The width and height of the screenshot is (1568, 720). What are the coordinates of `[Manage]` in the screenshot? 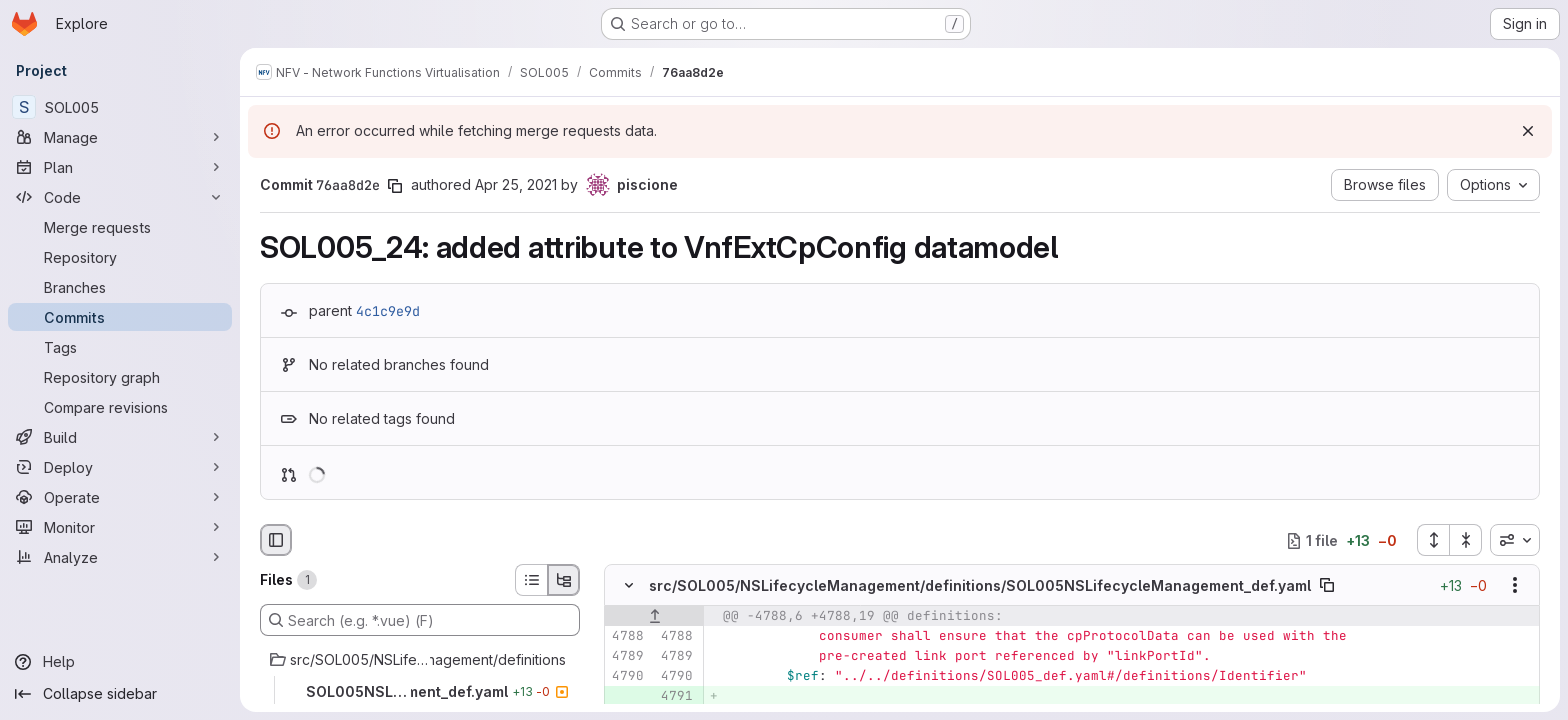 It's located at (120, 137).